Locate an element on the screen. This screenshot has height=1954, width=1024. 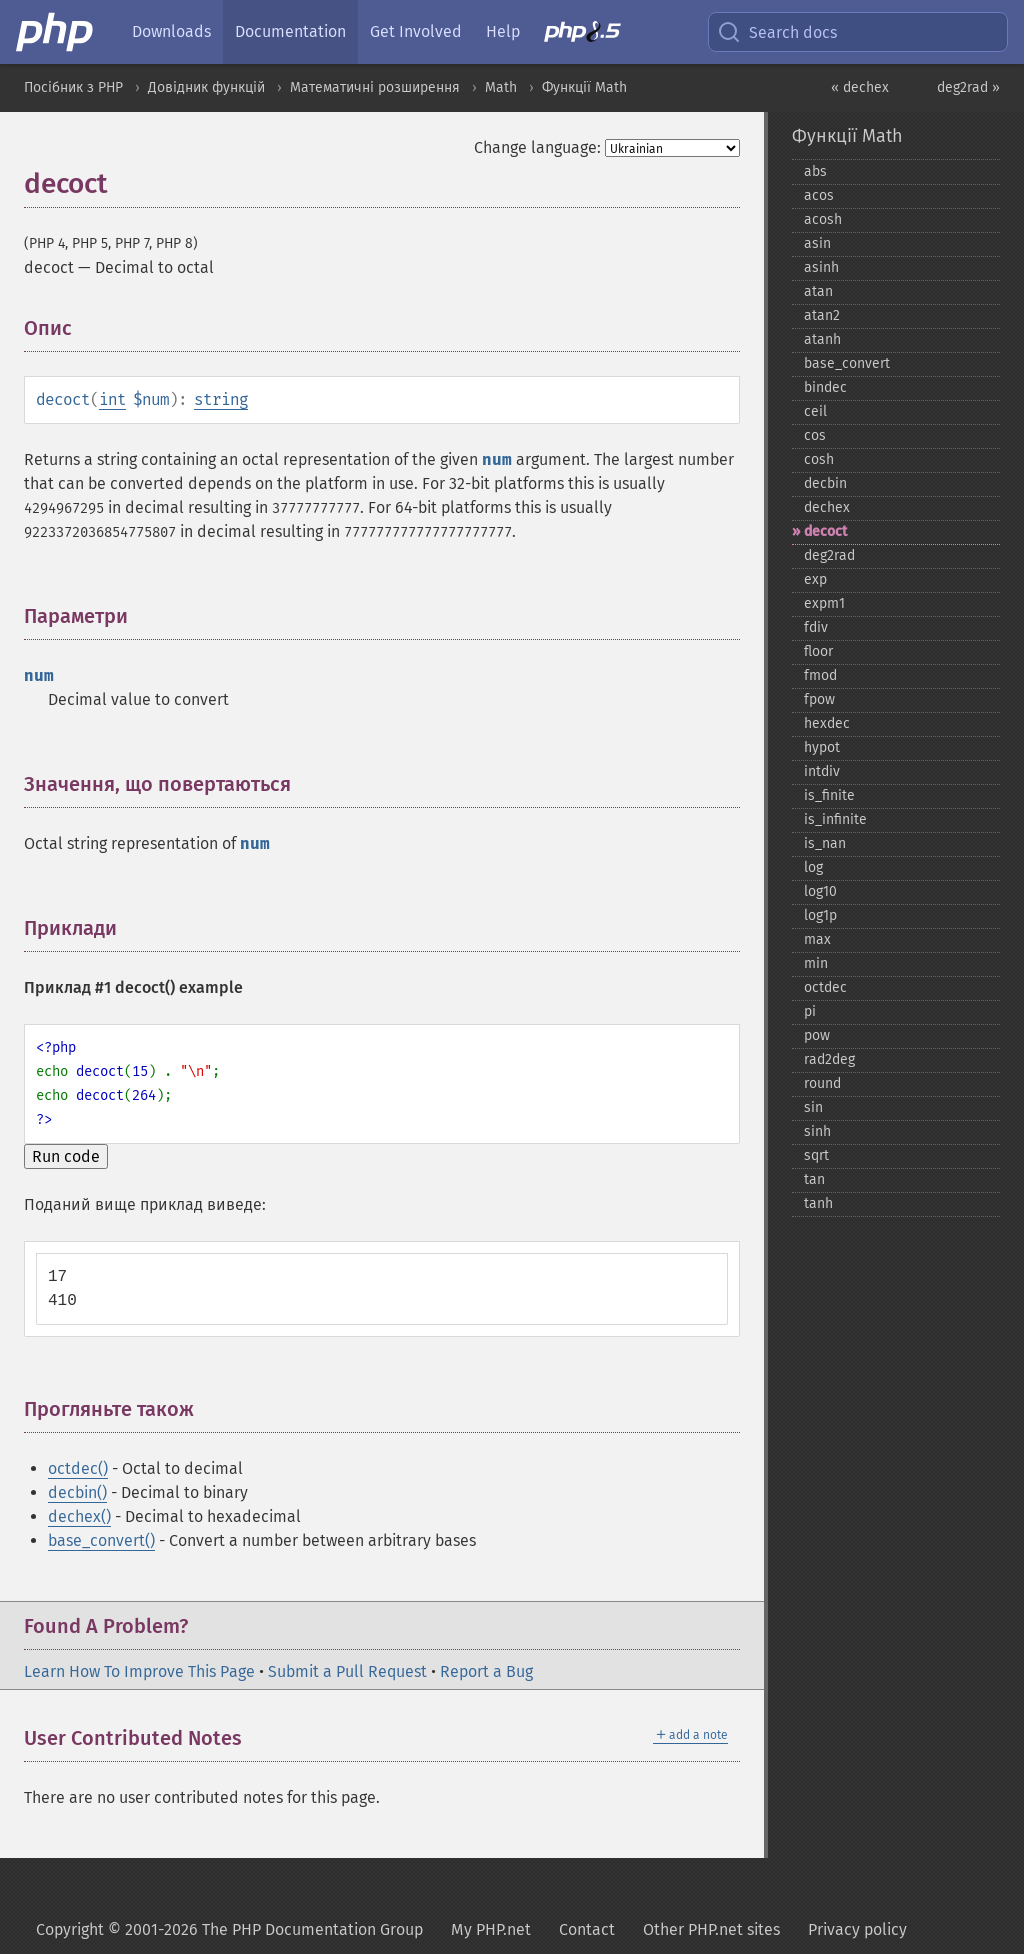
atan2 is located at coordinates (822, 315).